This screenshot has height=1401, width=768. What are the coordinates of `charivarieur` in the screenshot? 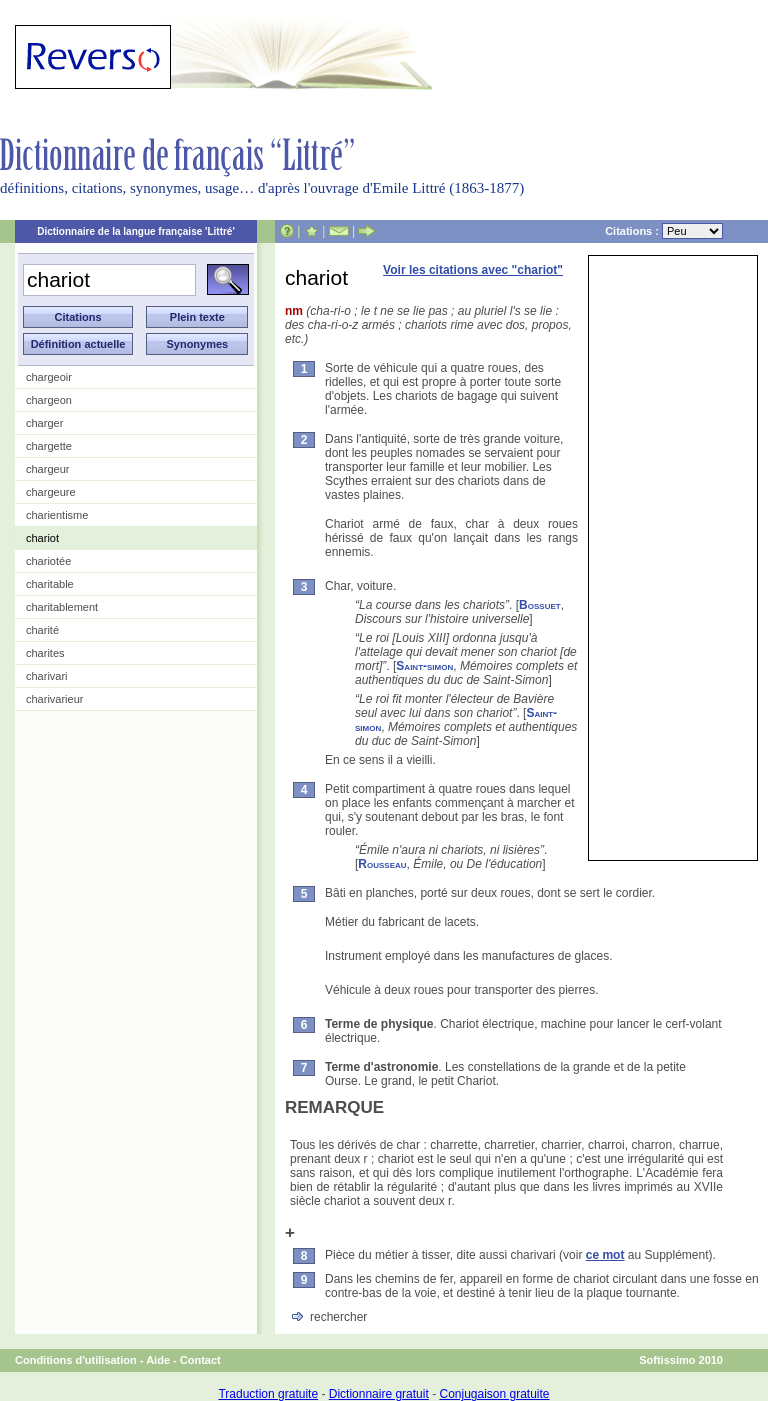 It's located at (54, 699).